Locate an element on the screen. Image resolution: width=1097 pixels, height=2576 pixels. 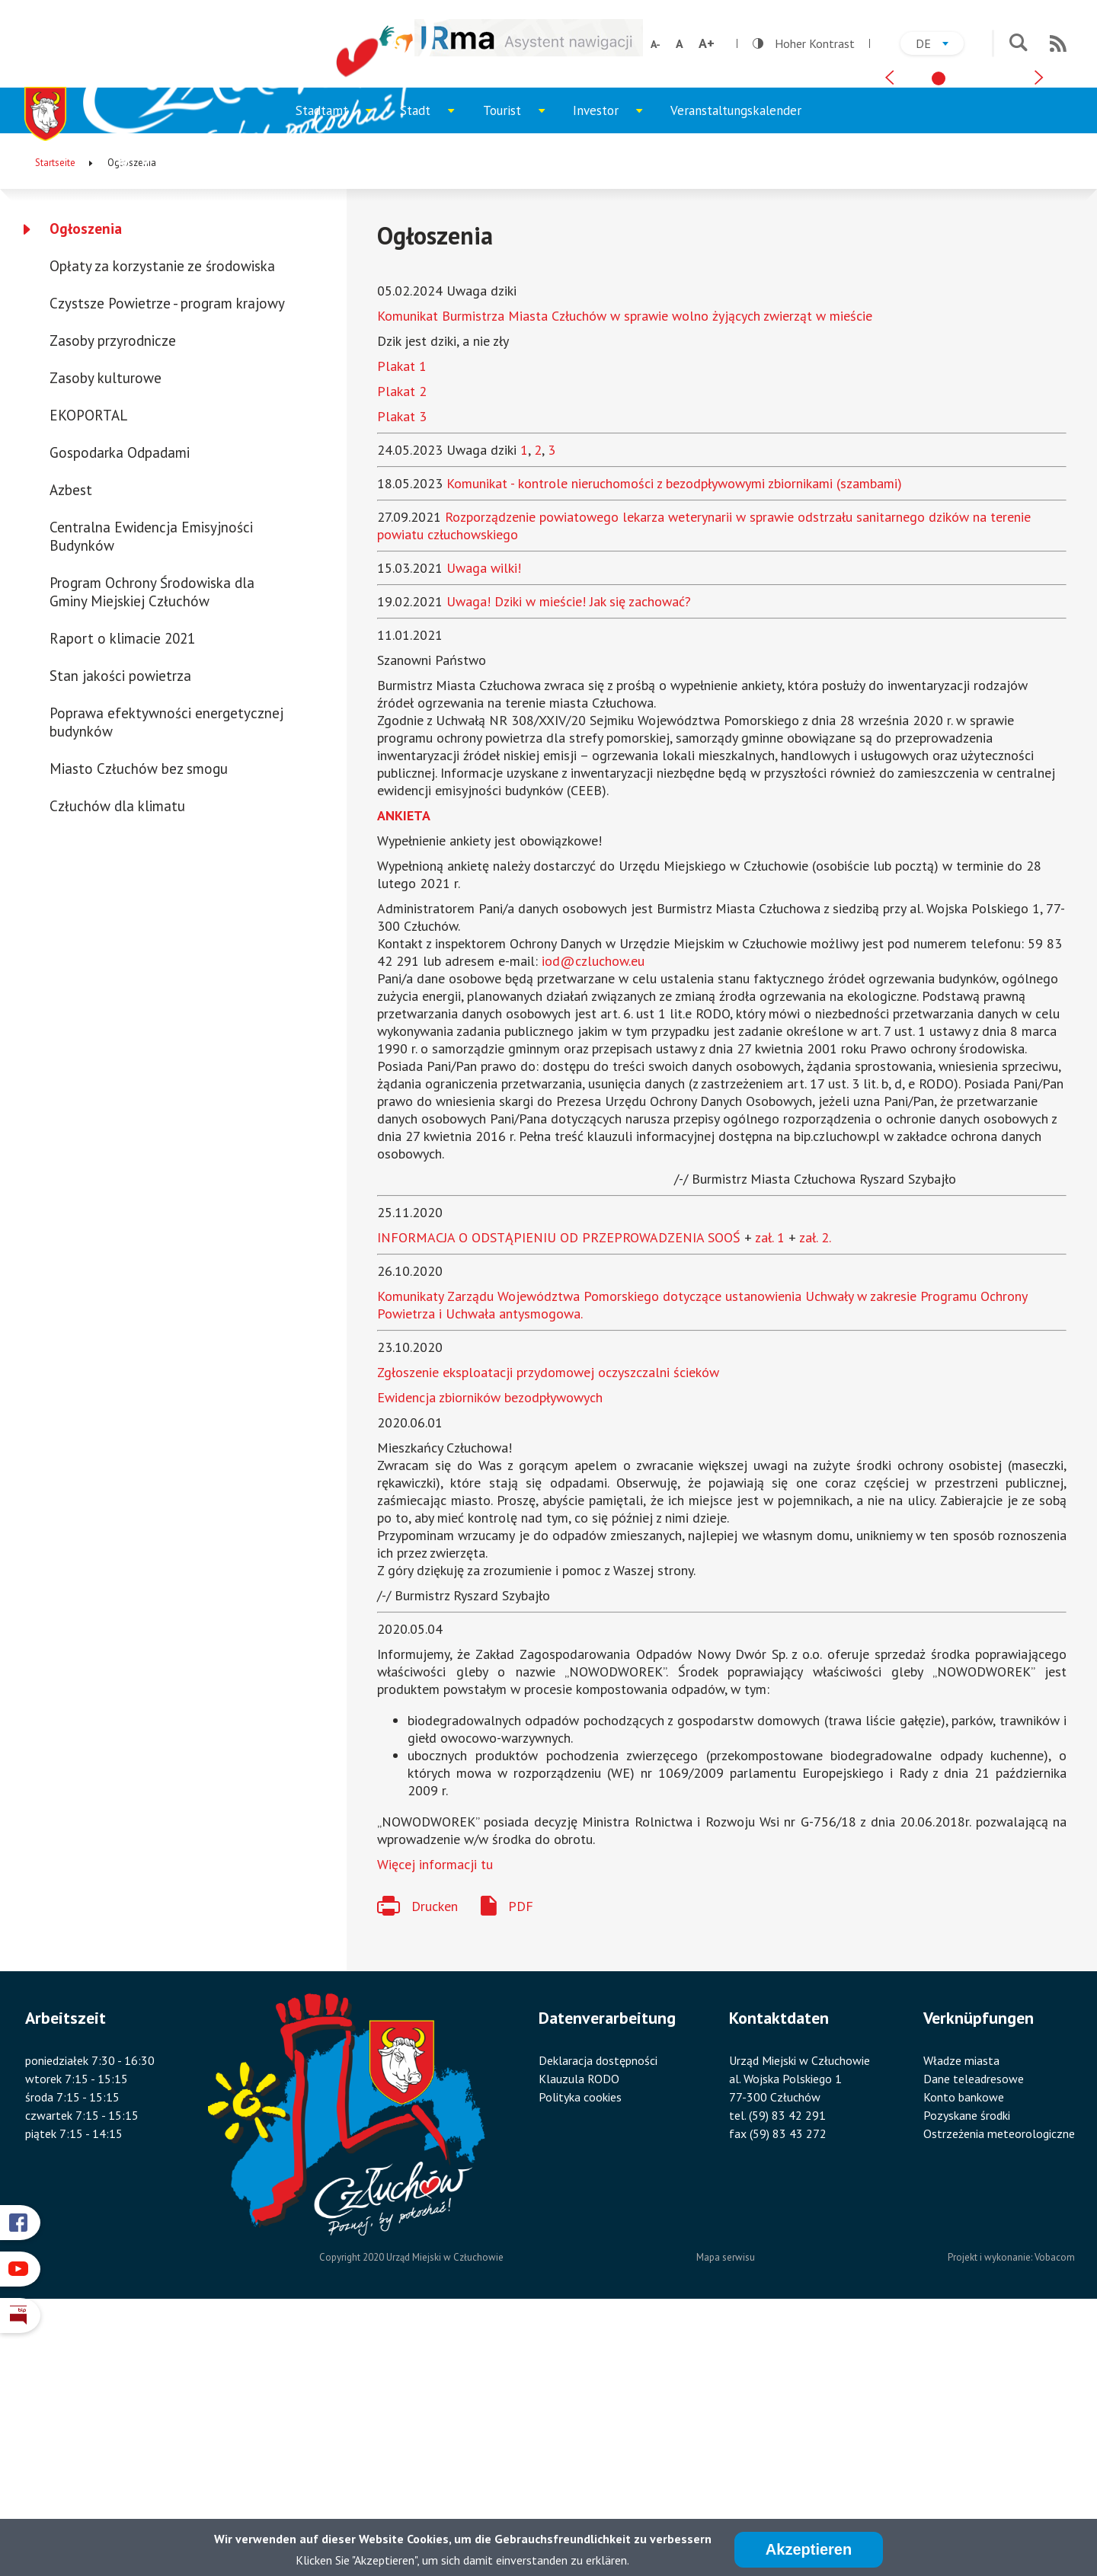
Hoher Kontrast is located at coordinates (804, 43).